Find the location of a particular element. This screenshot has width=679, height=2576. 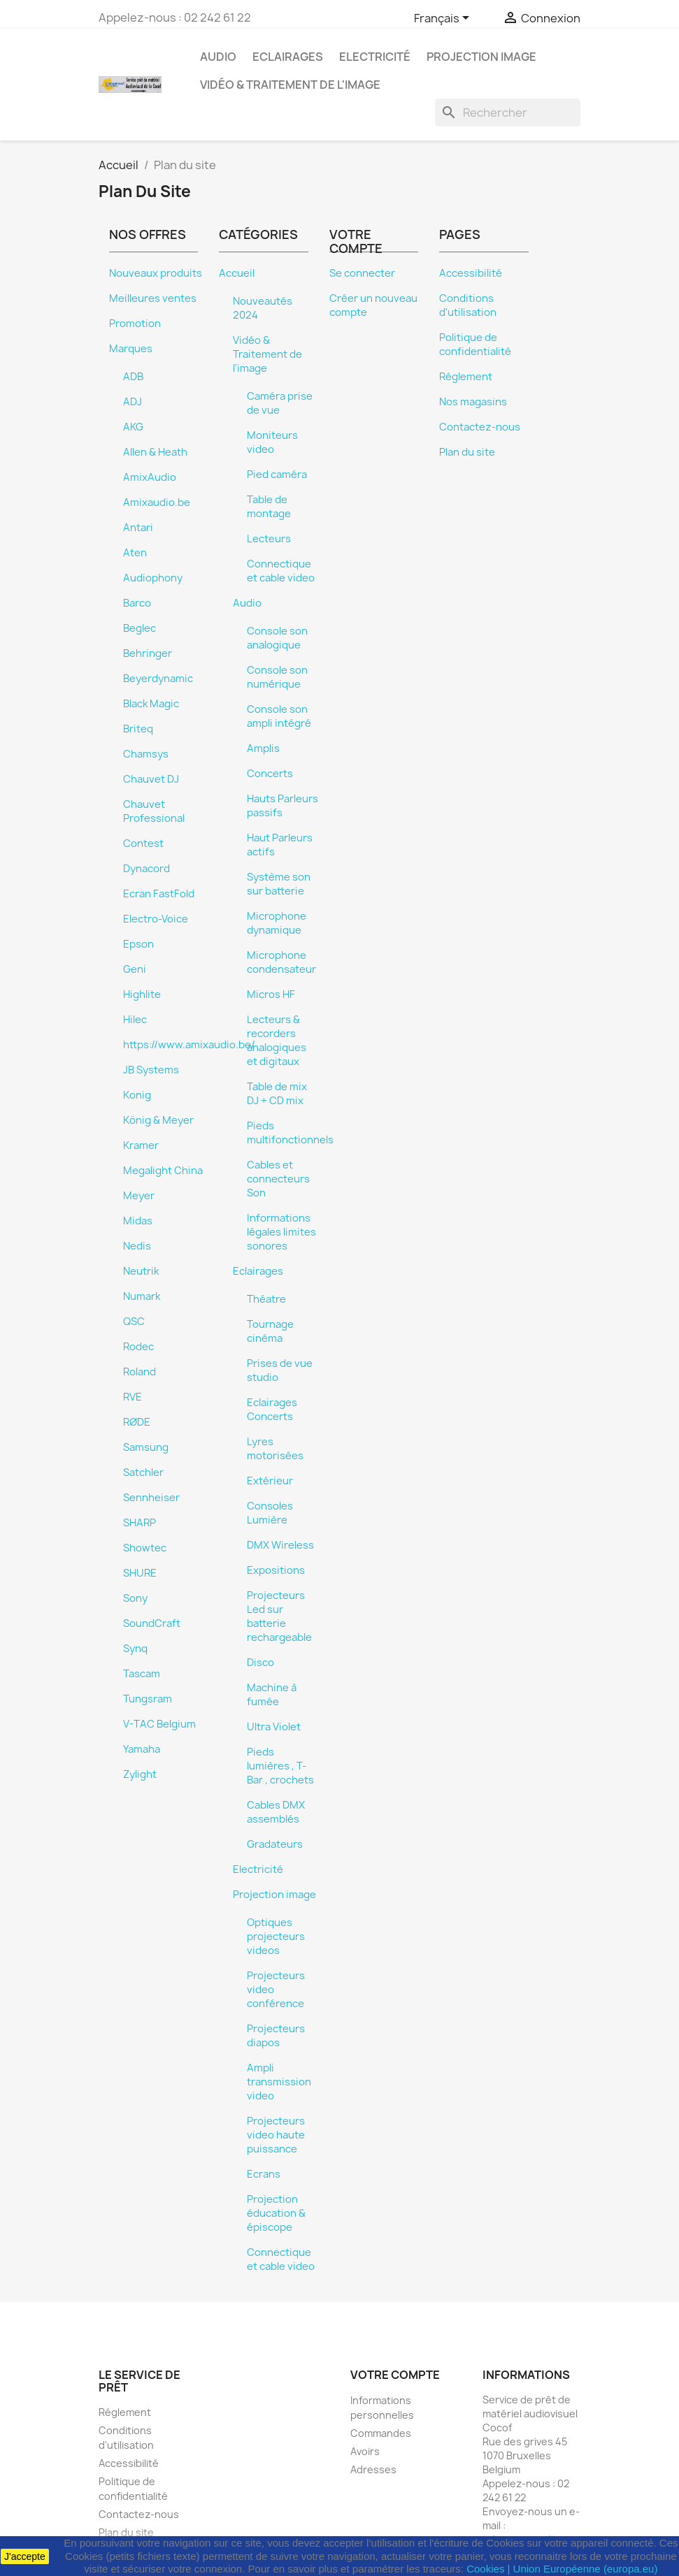

Microphone condensateur is located at coordinates (281, 962).